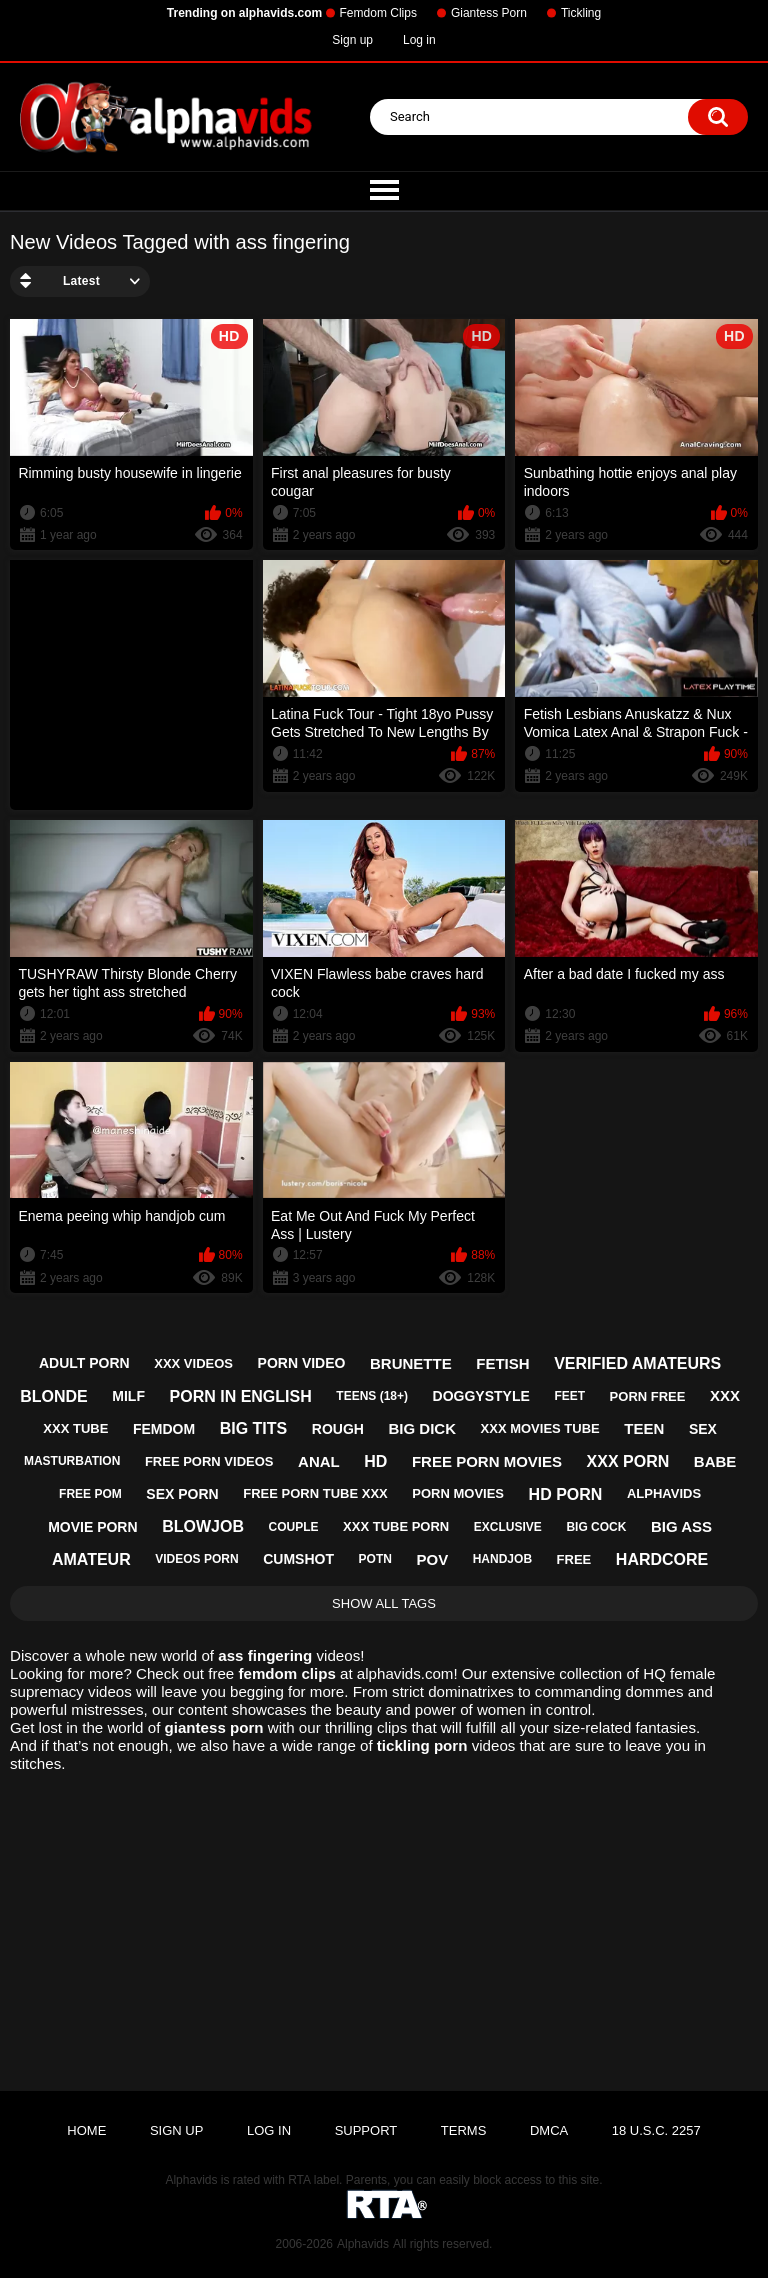  Describe the element at coordinates (549, 2130) in the screenshot. I see `DMCA` at that location.